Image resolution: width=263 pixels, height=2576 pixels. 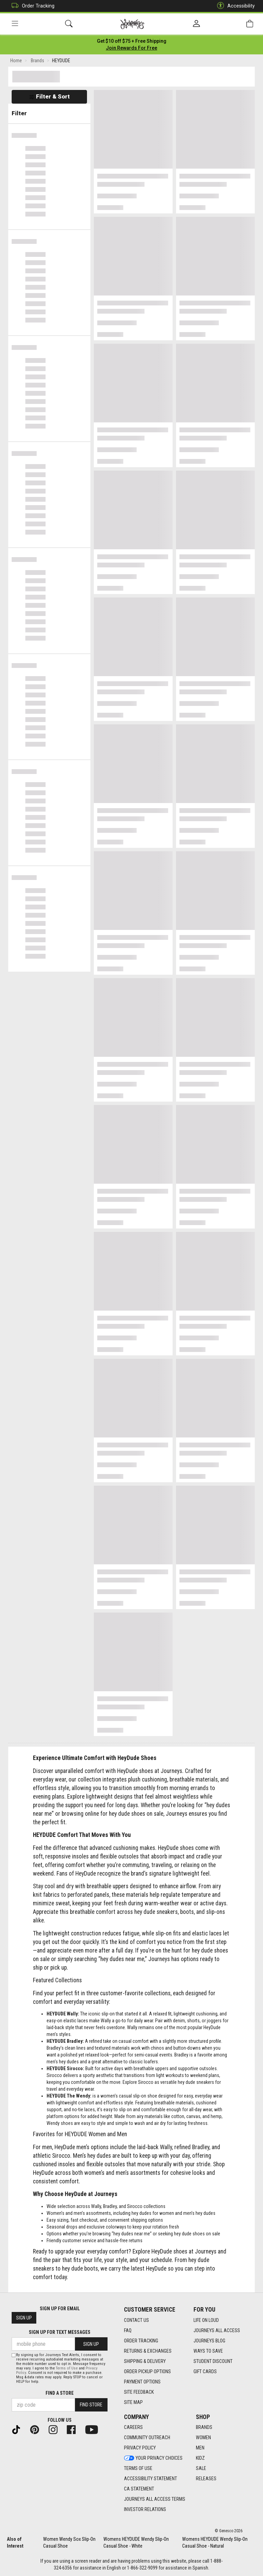 I want to click on Journeys All Access [Journeys All Access footer link], so click(x=216, y=2330).